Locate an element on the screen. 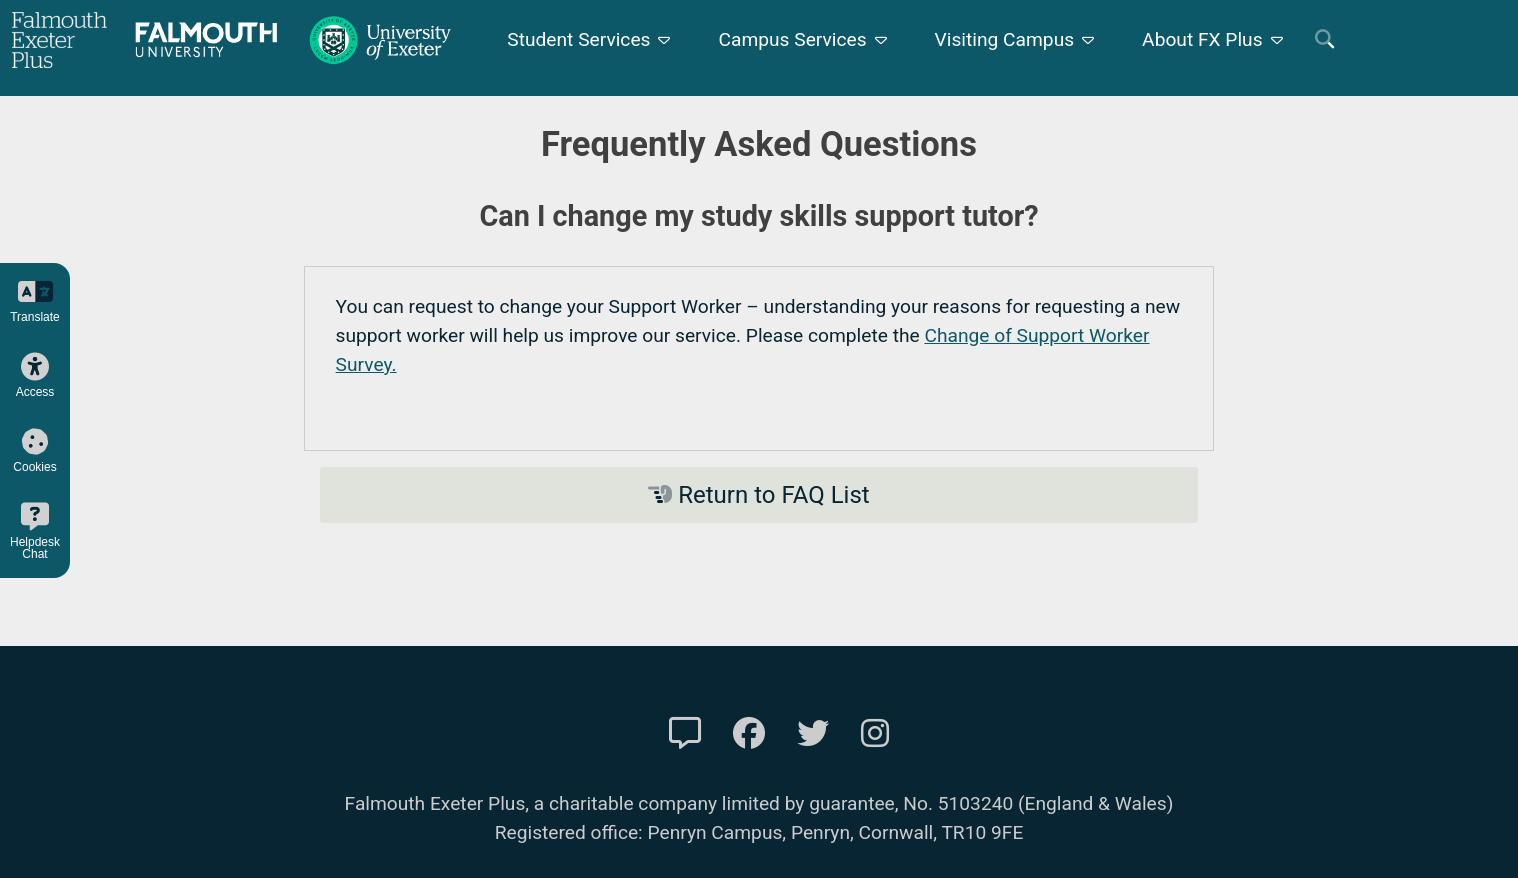  About FX Plus is located at coordinates (1202, 39).